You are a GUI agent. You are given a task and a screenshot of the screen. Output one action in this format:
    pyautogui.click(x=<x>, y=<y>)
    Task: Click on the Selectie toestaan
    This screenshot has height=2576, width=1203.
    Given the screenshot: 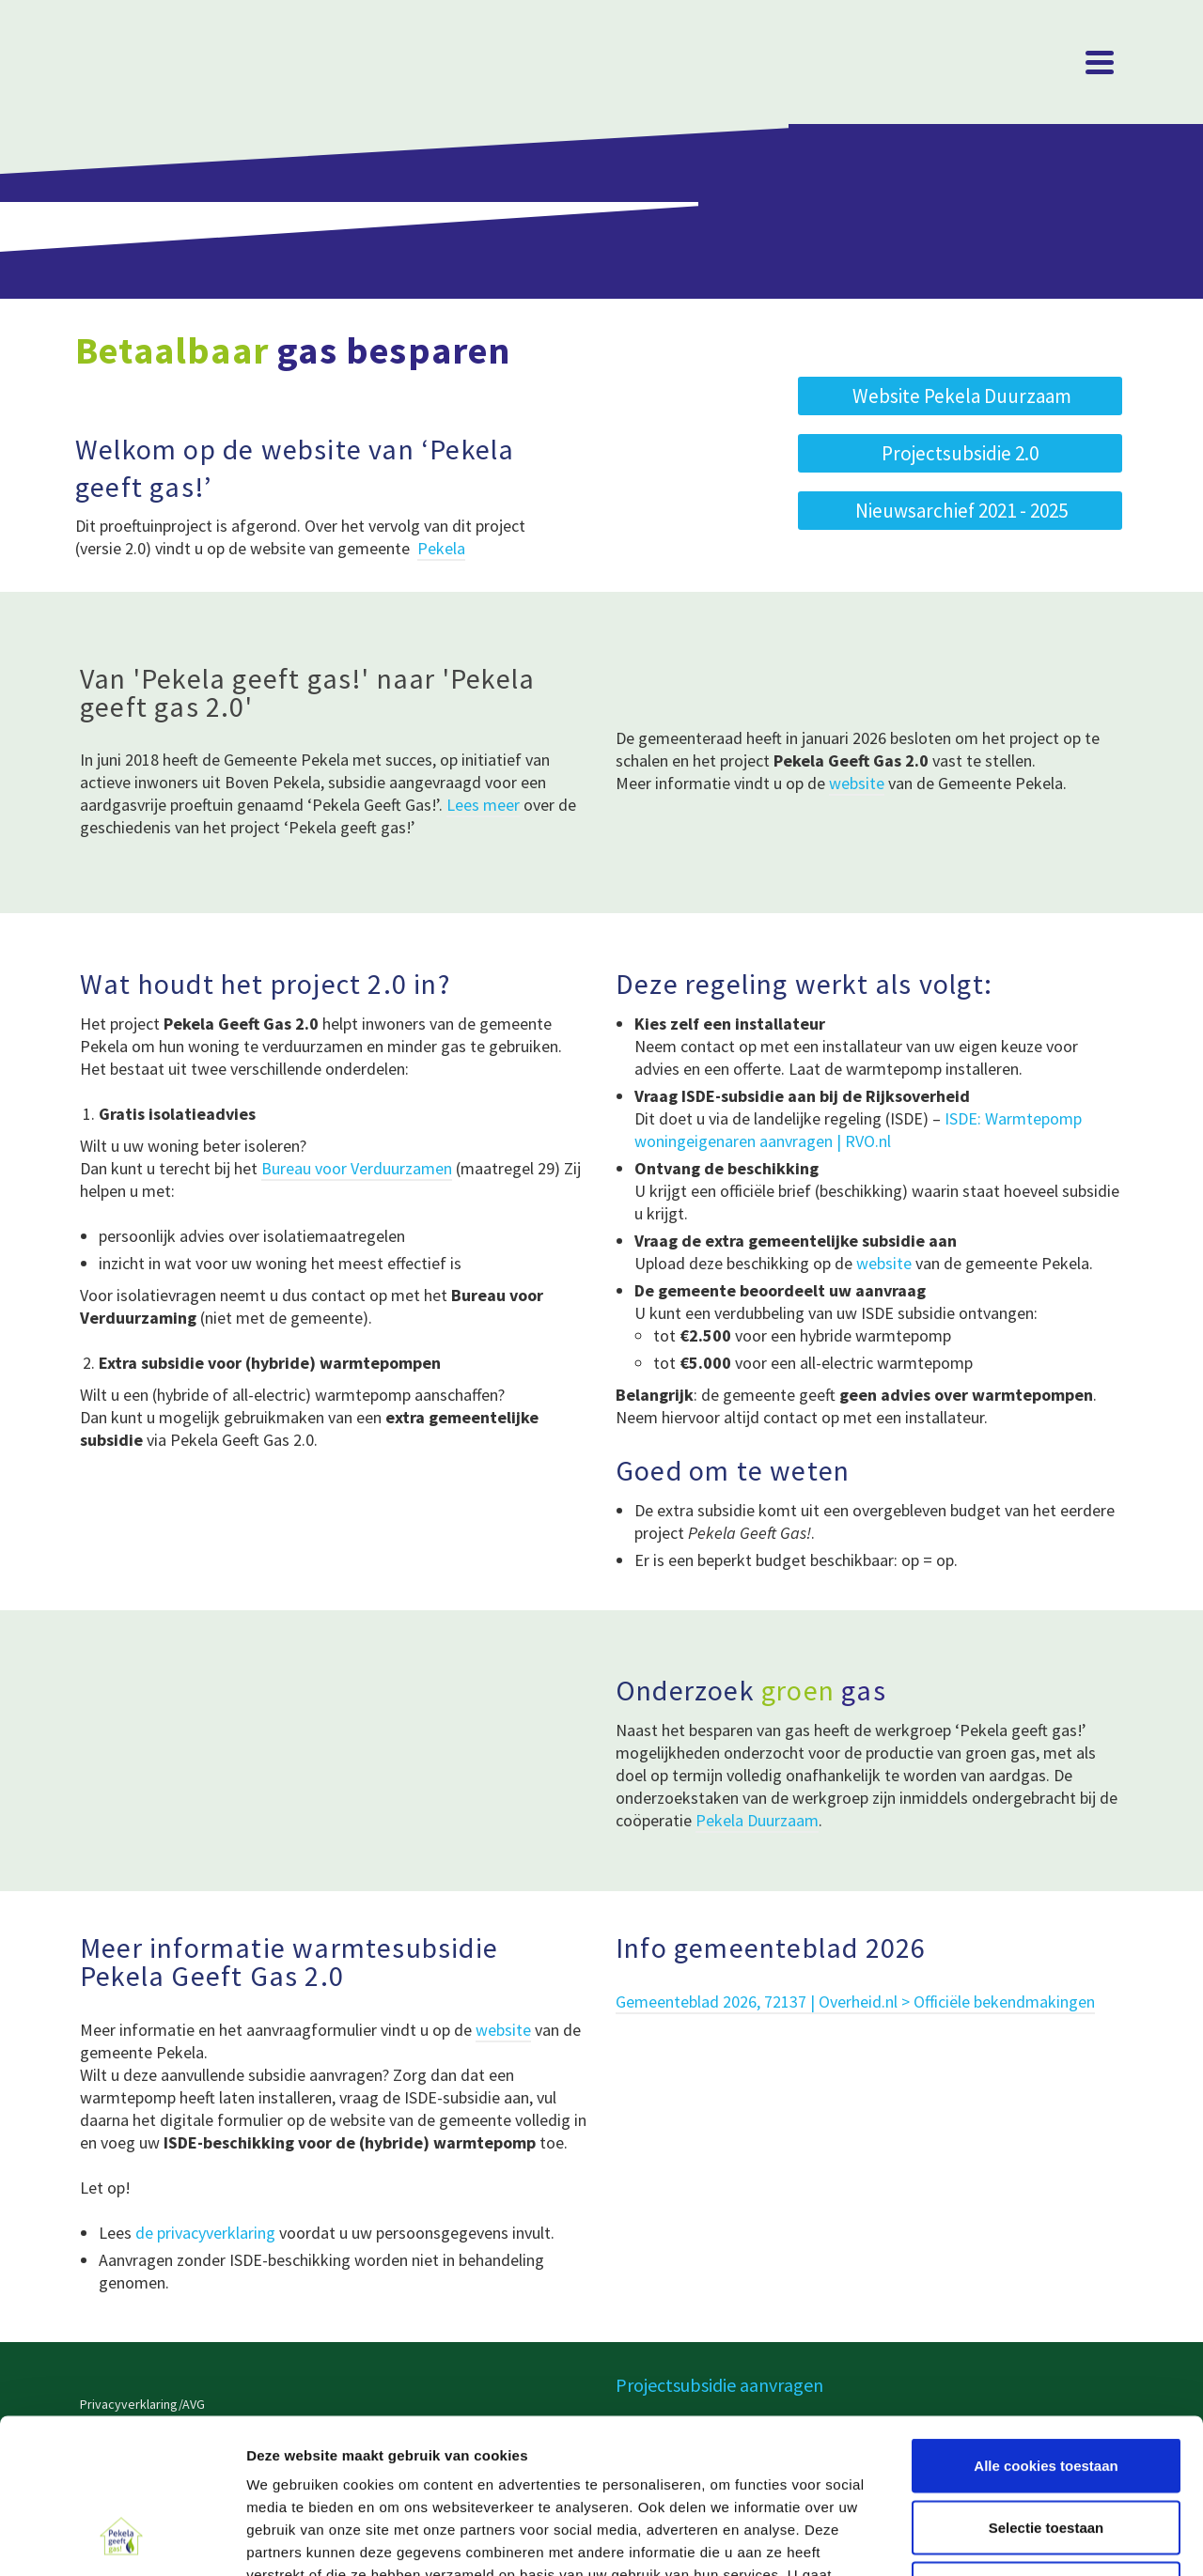 What is the action you would take?
    pyautogui.click(x=1046, y=2391)
    